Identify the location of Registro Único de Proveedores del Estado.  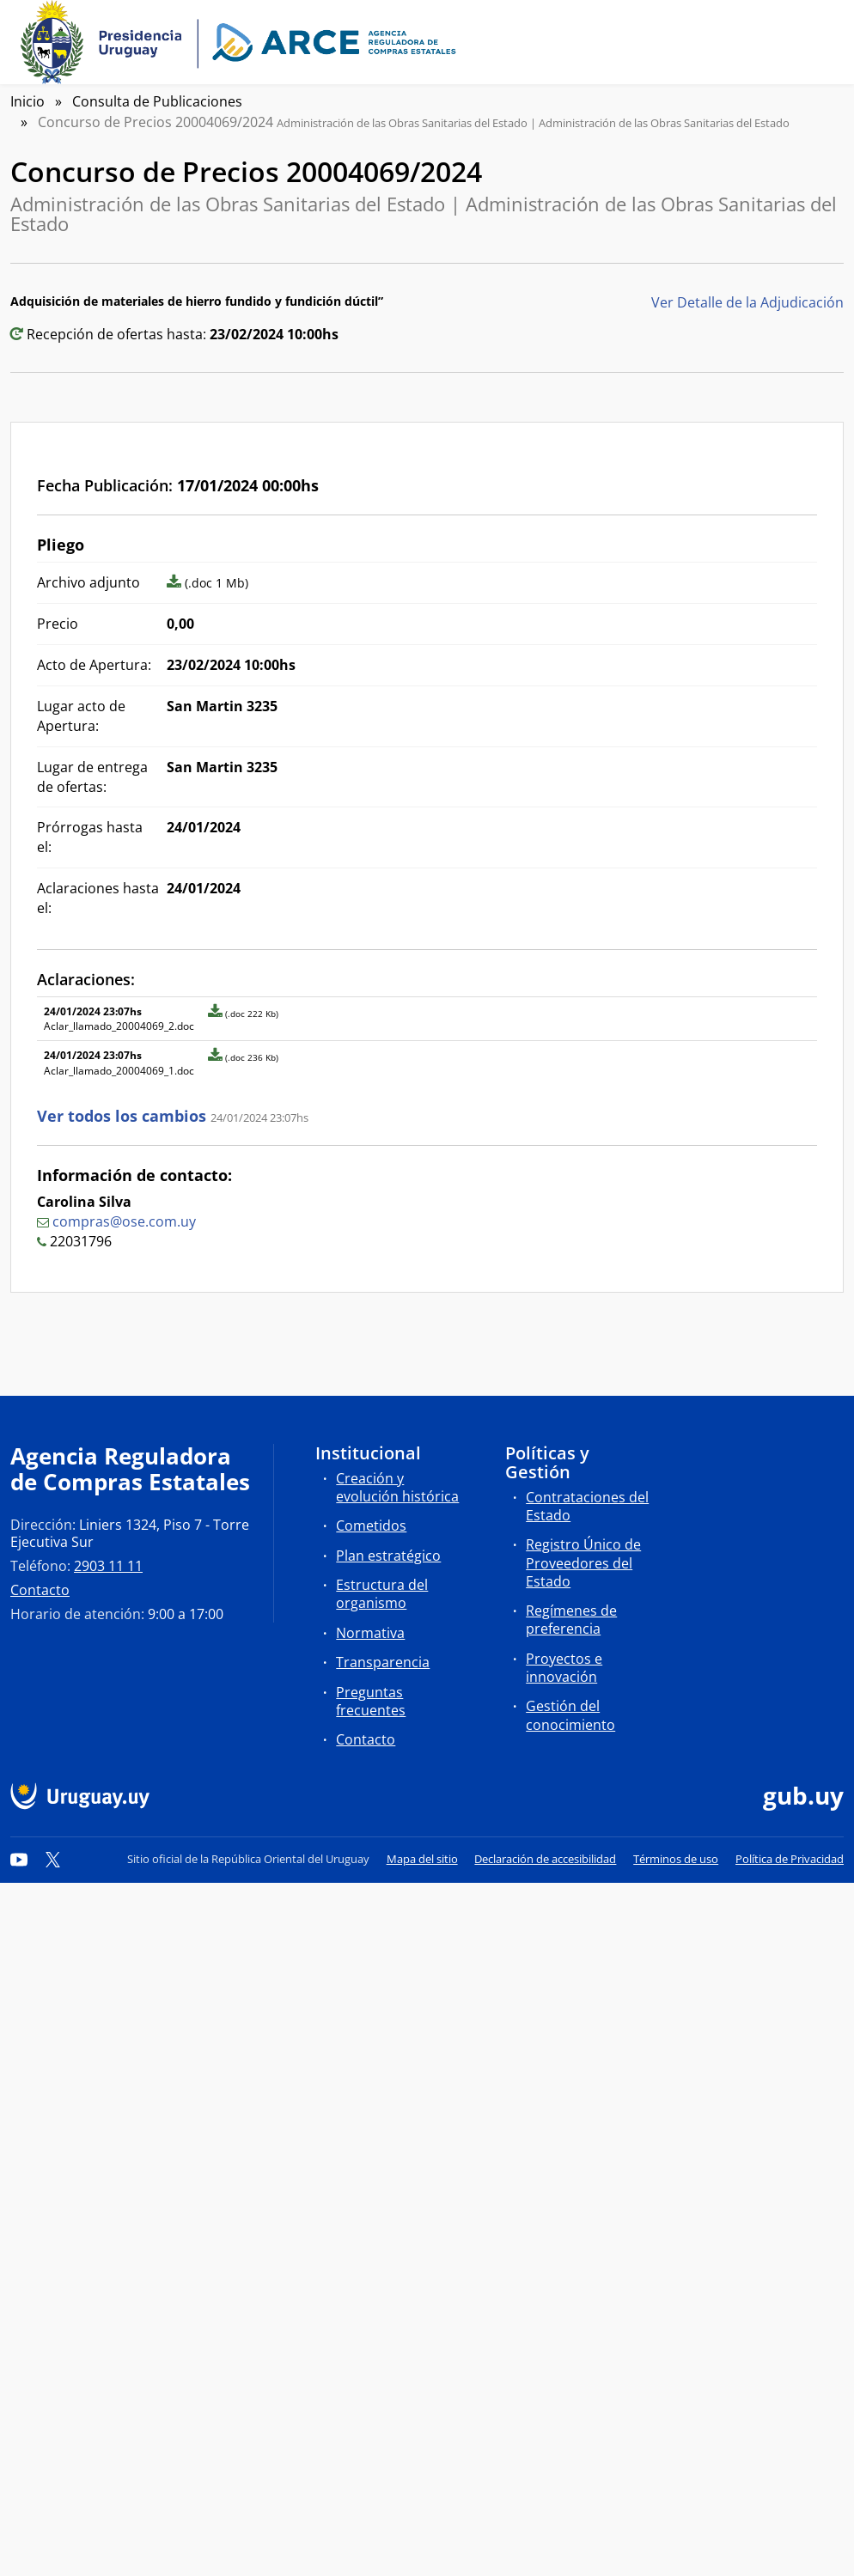
(583, 1562).